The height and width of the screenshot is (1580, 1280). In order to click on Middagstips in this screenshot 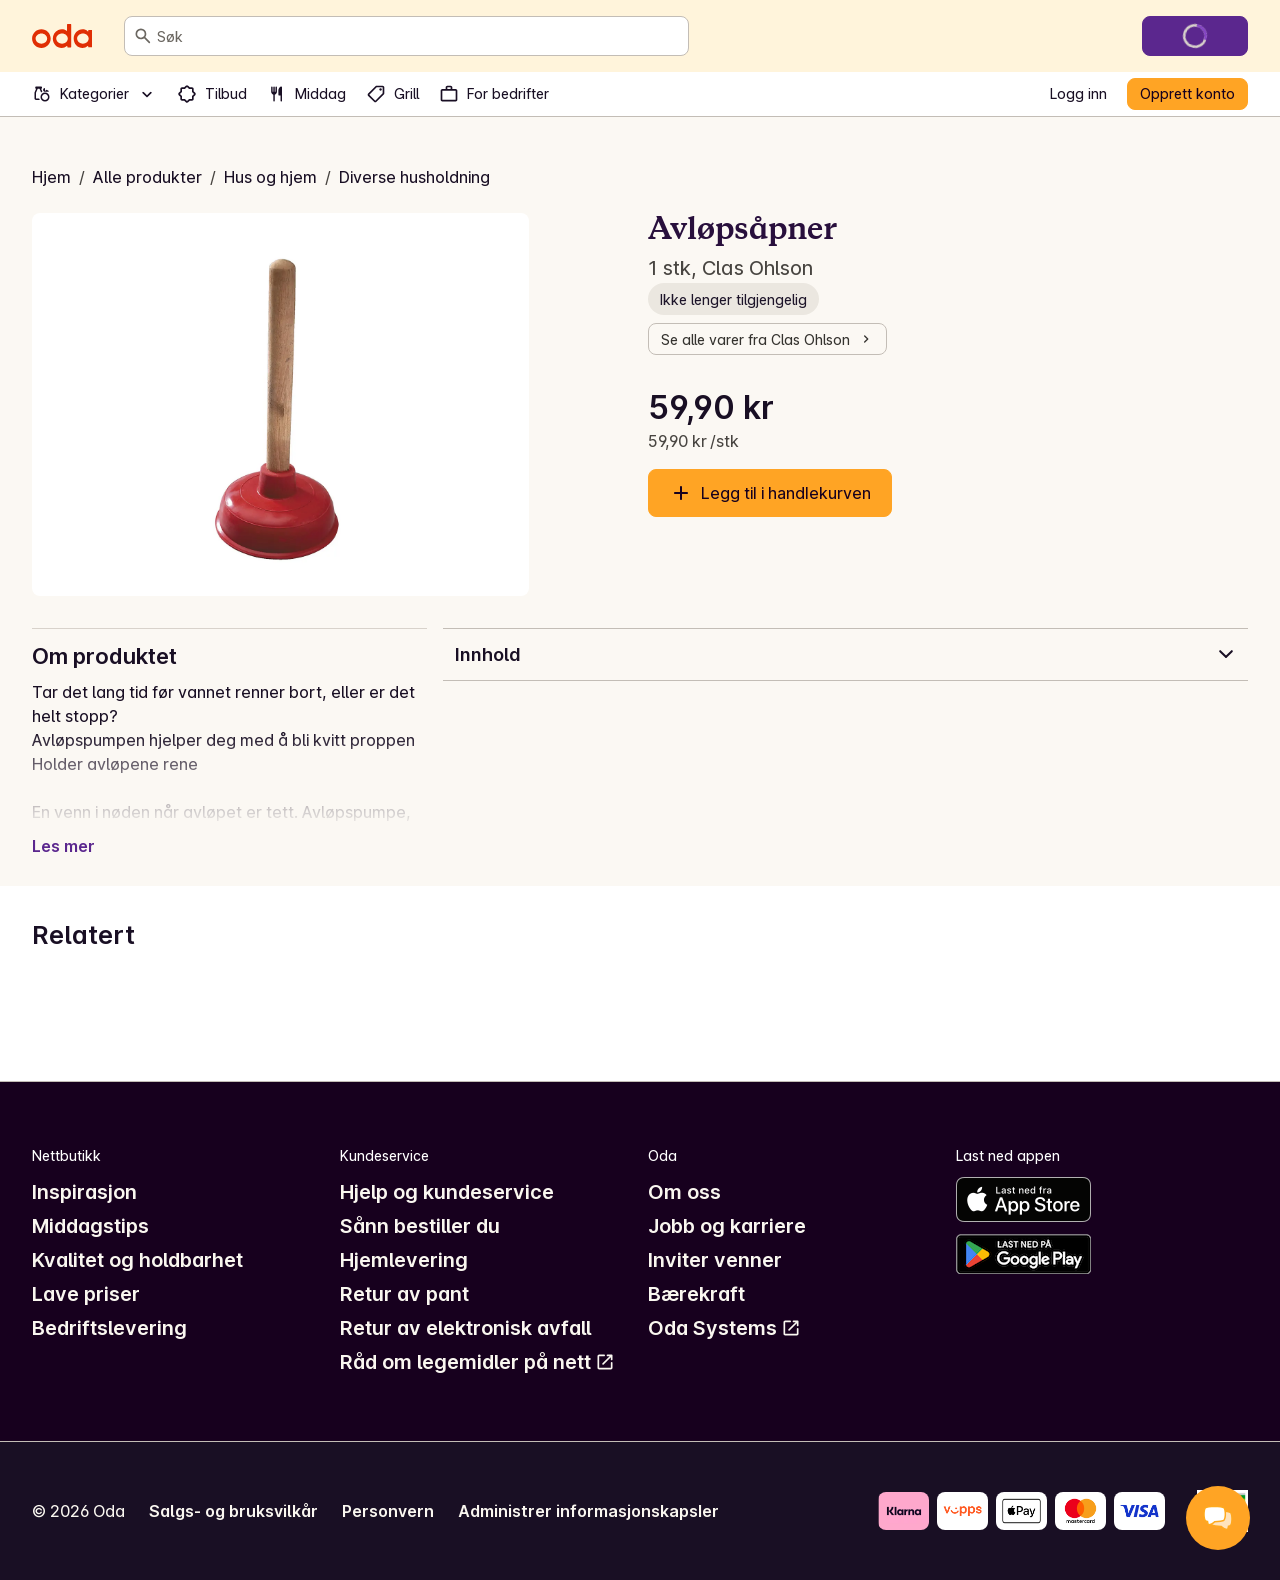, I will do `click(90, 1226)`.